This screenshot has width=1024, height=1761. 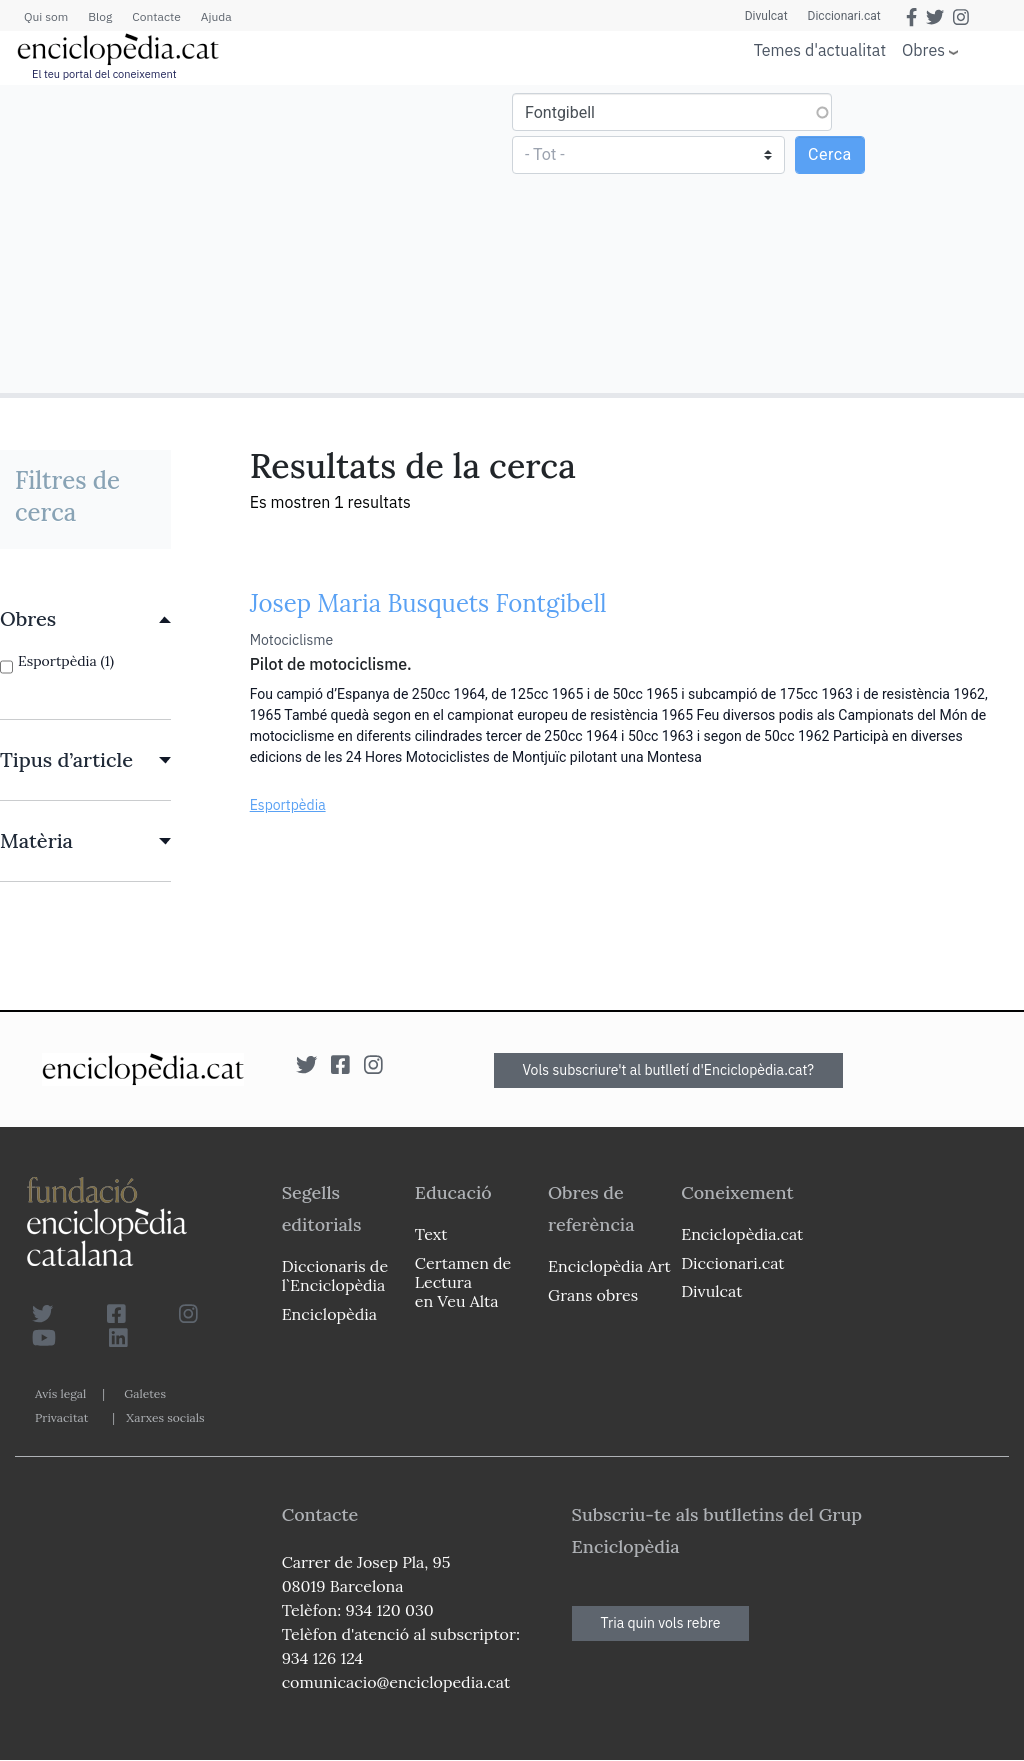 What do you see at coordinates (820, 50) in the screenshot?
I see `Temes d'actualitat` at bounding box center [820, 50].